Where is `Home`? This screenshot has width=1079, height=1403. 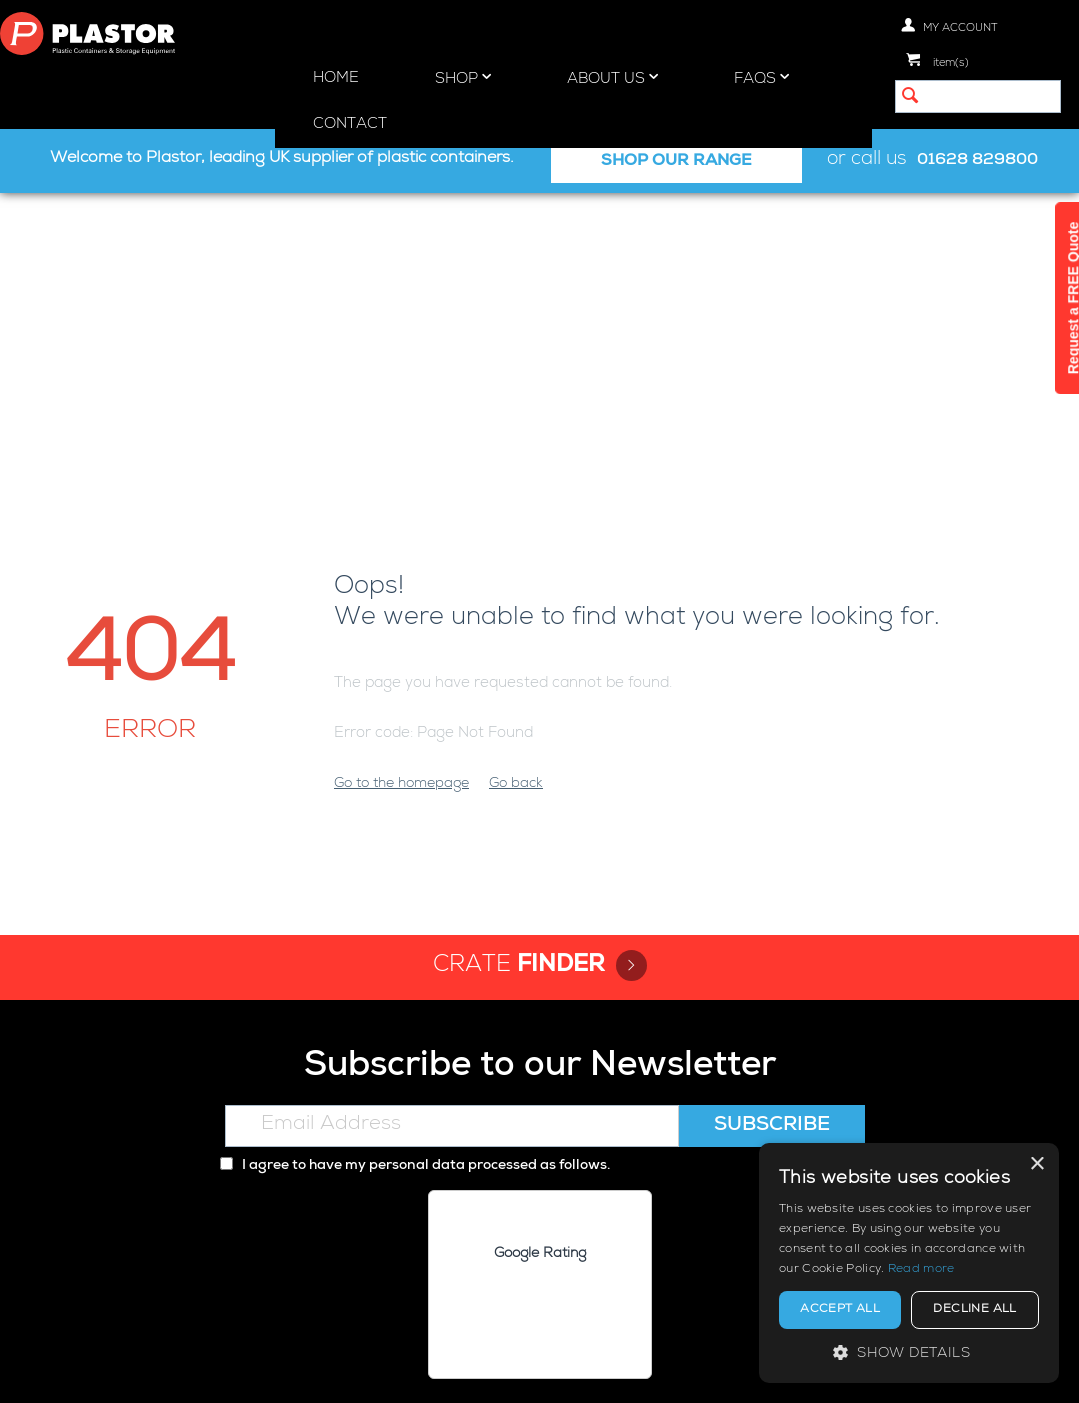 Home is located at coordinates (336, 78).